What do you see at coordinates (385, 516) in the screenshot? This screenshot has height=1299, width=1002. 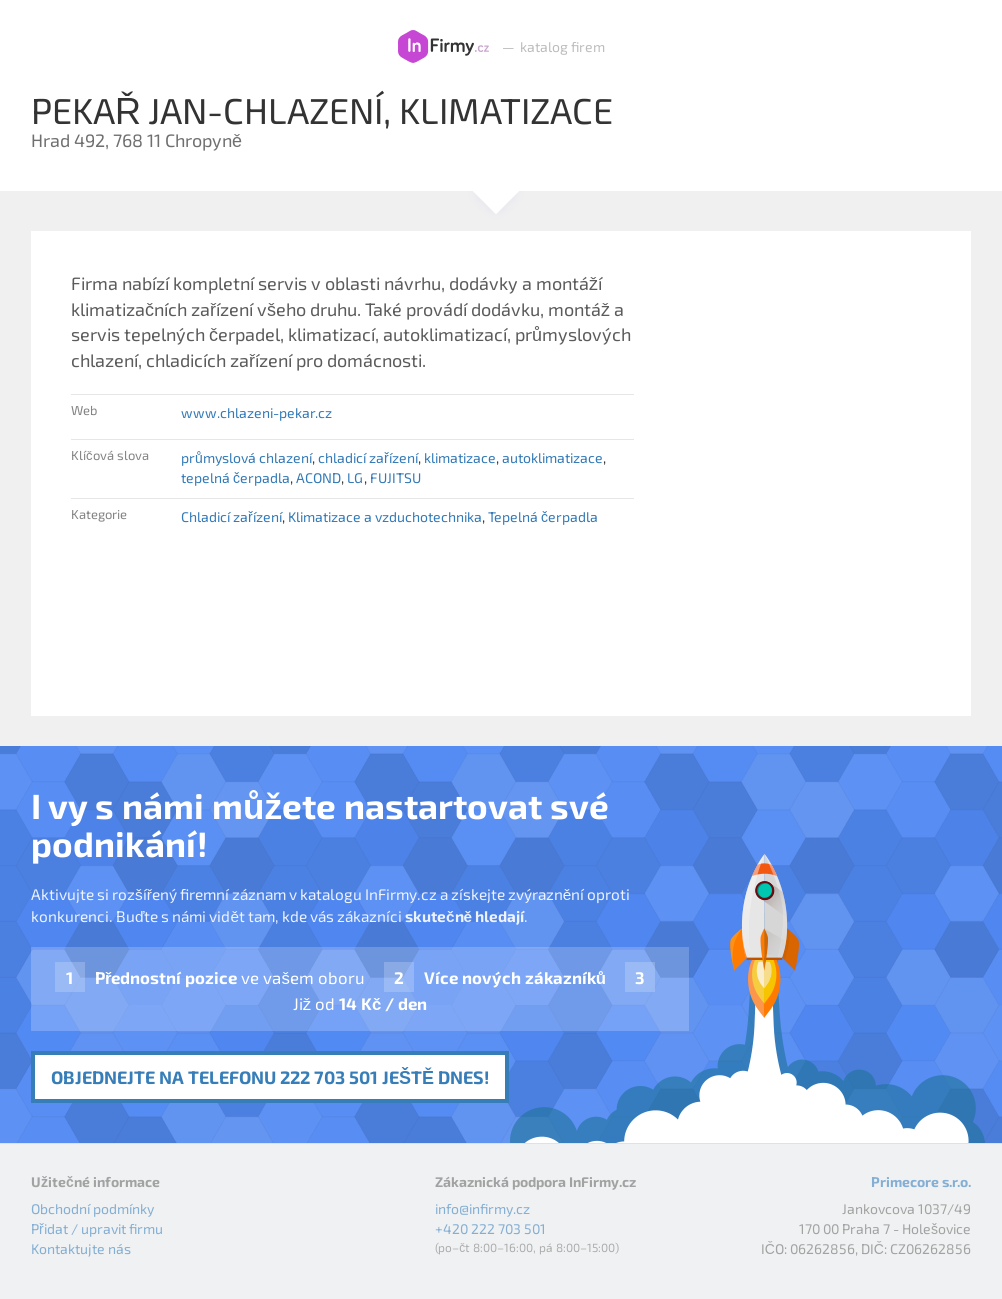 I see `Klimatizace a vzduchotechnika` at bounding box center [385, 516].